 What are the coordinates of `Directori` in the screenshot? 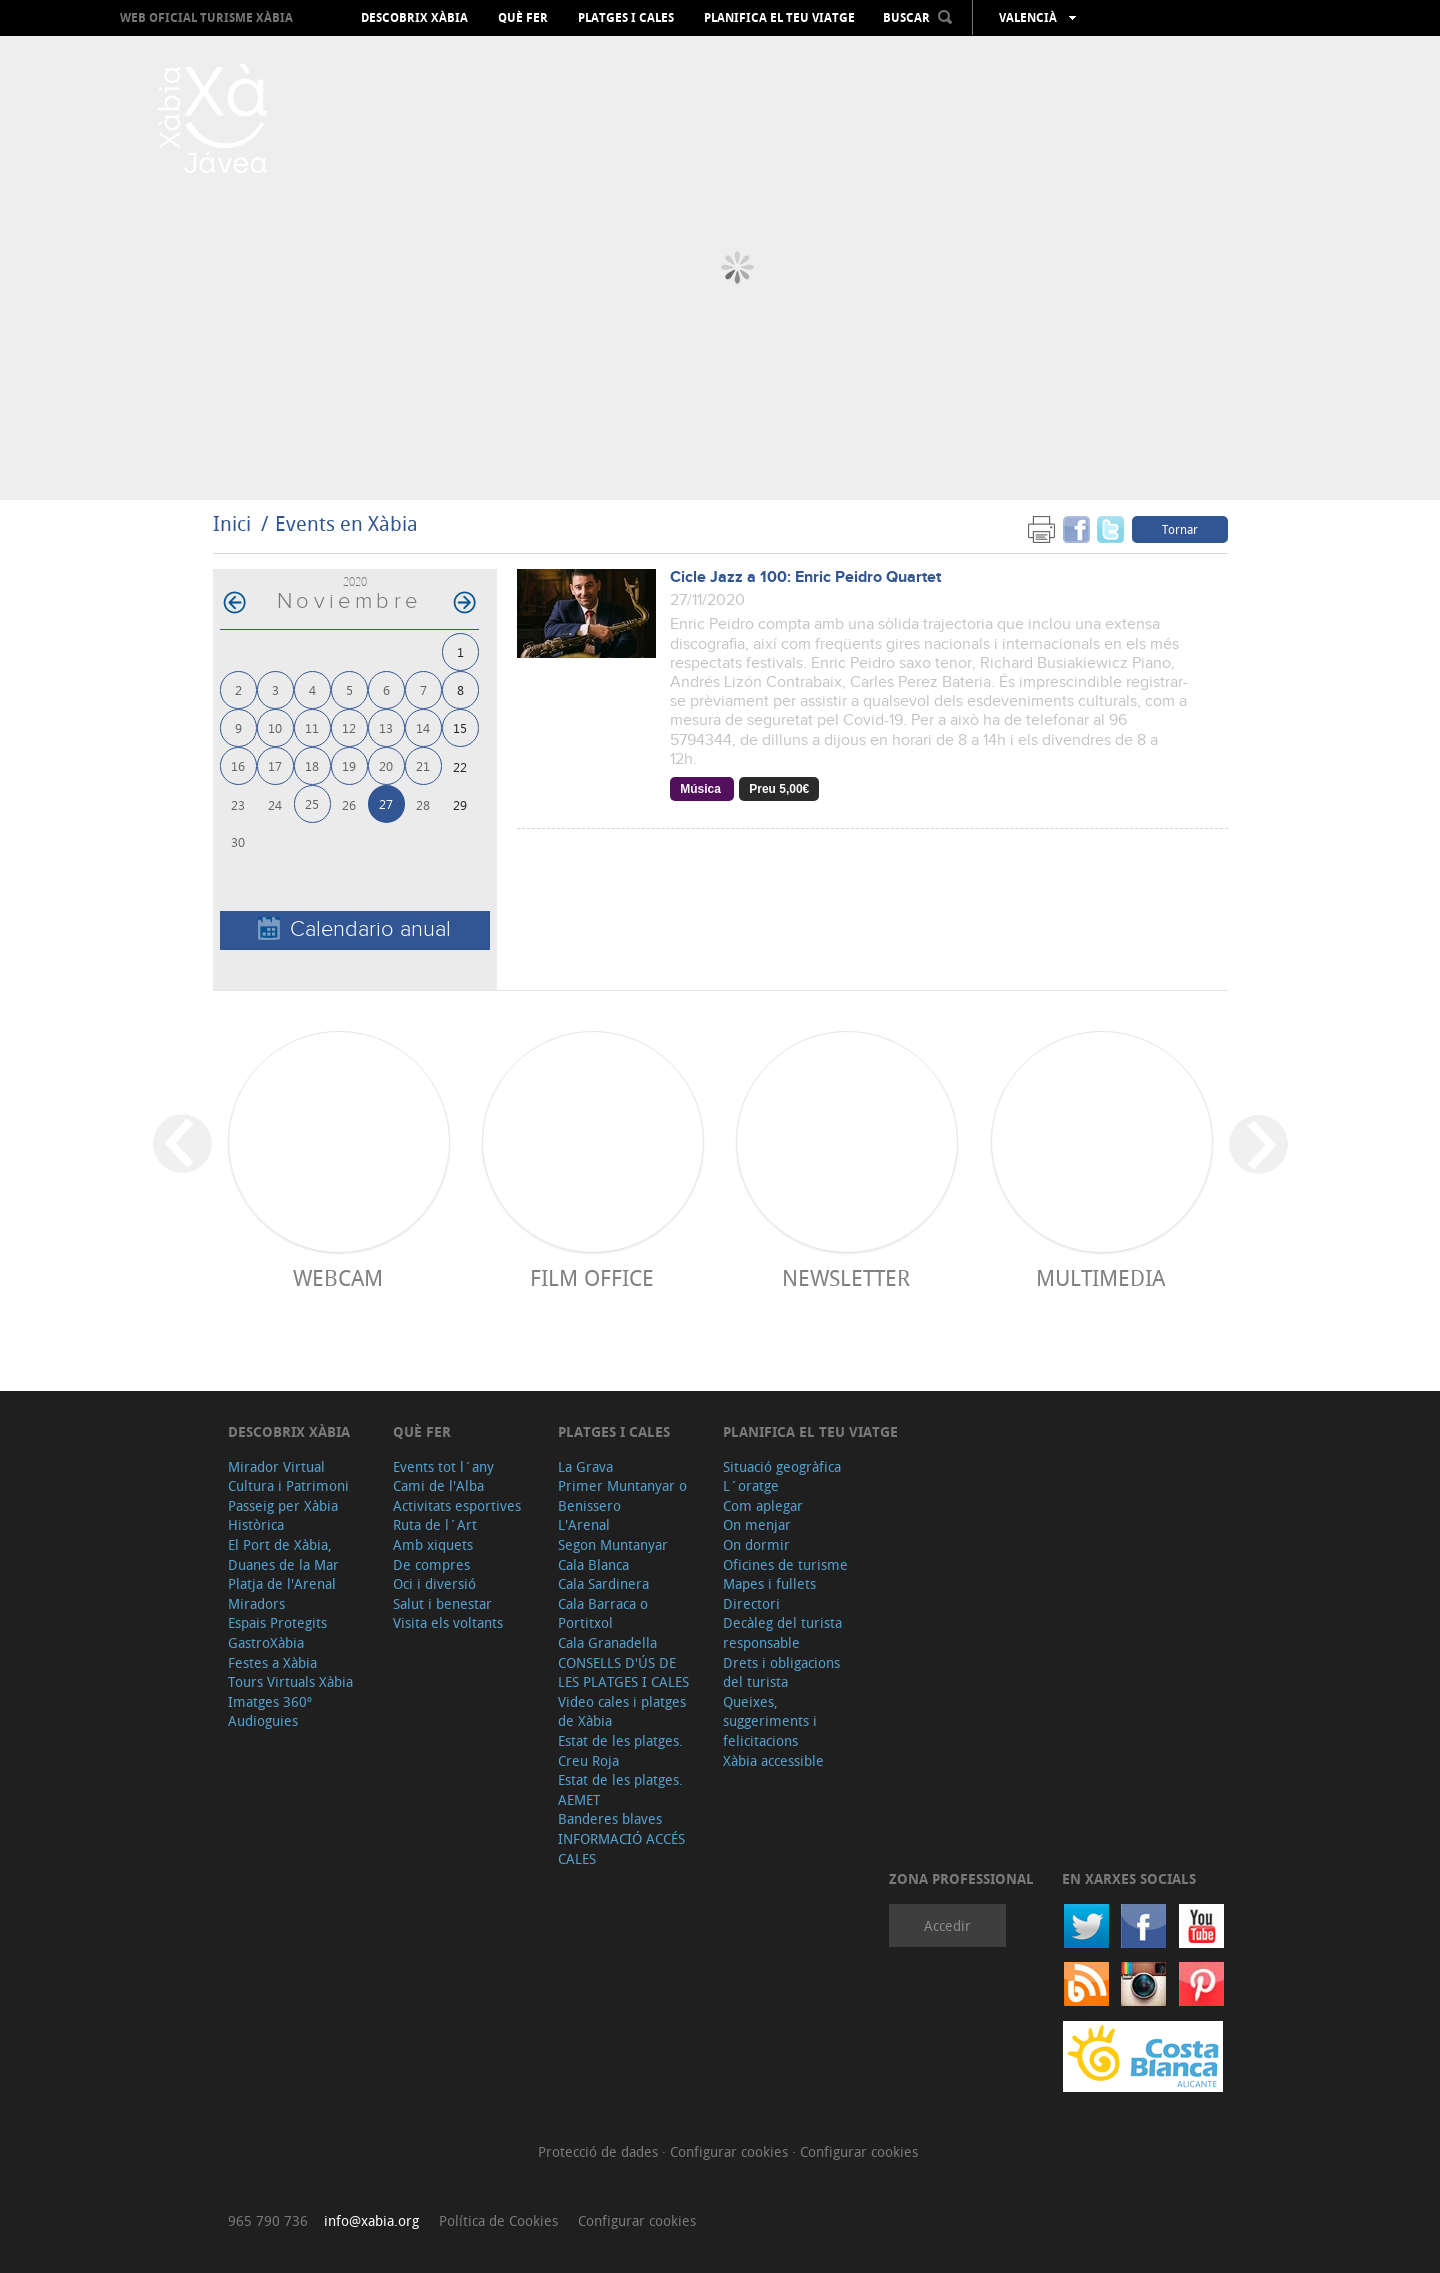 It's located at (751, 1603).